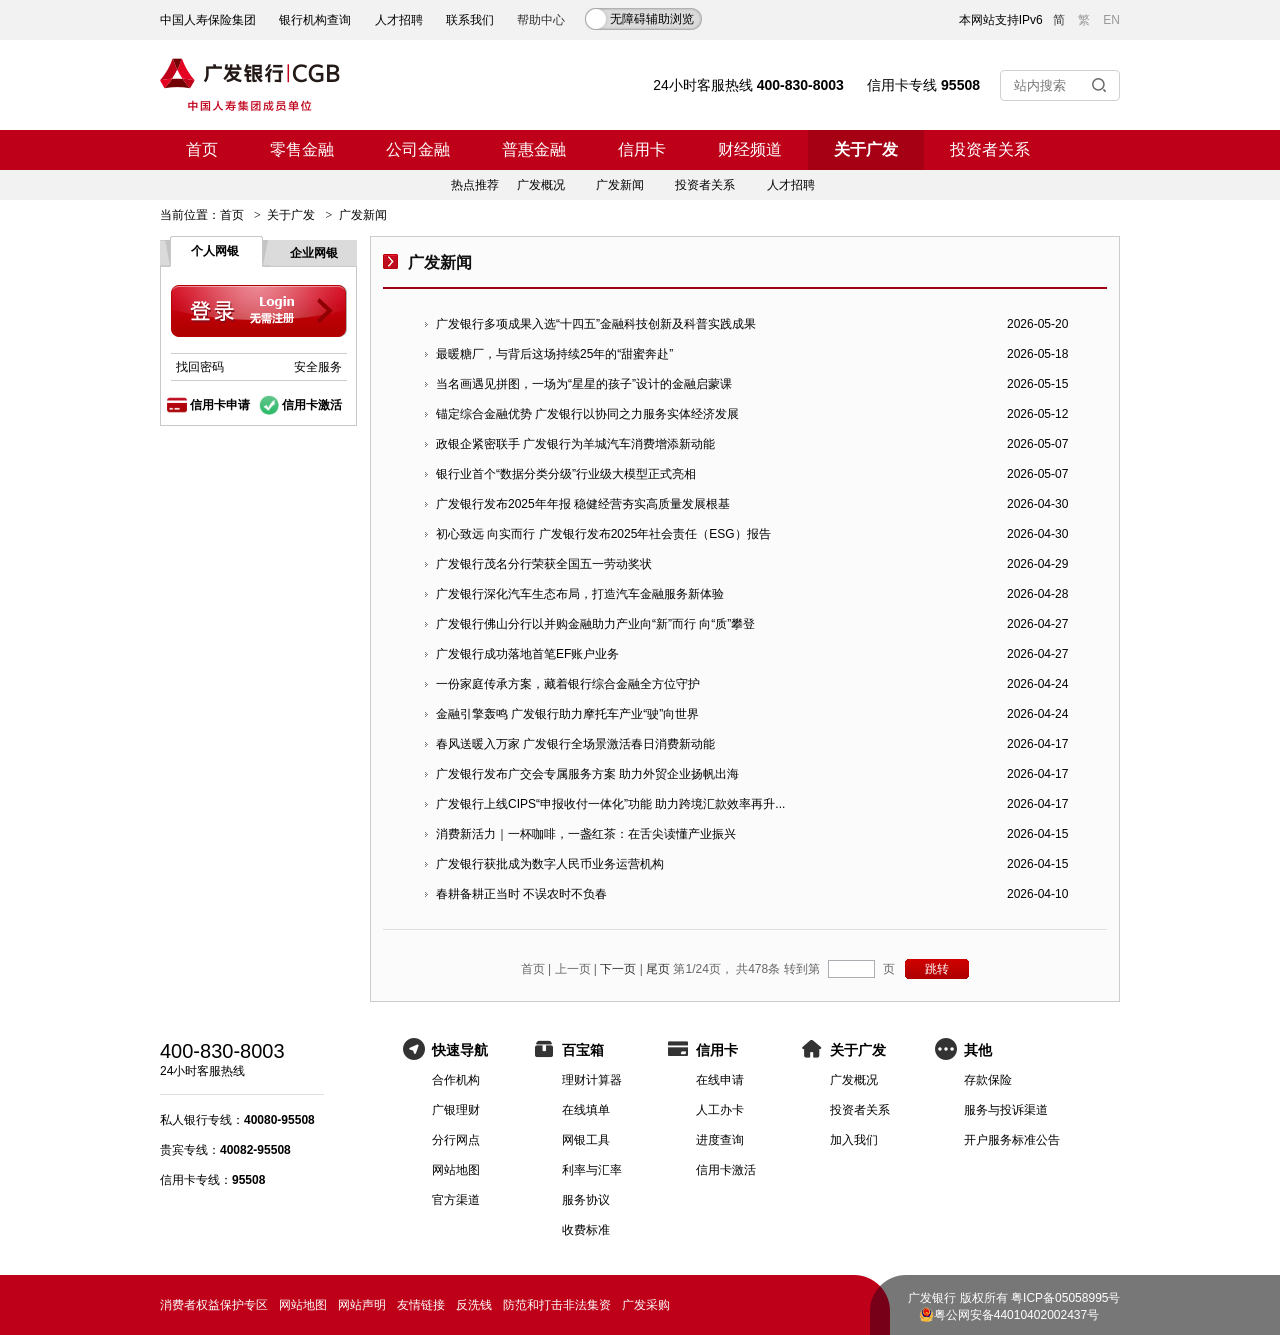 This screenshot has width=1280, height=1335. I want to click on 广发概况, so click(541, 185).